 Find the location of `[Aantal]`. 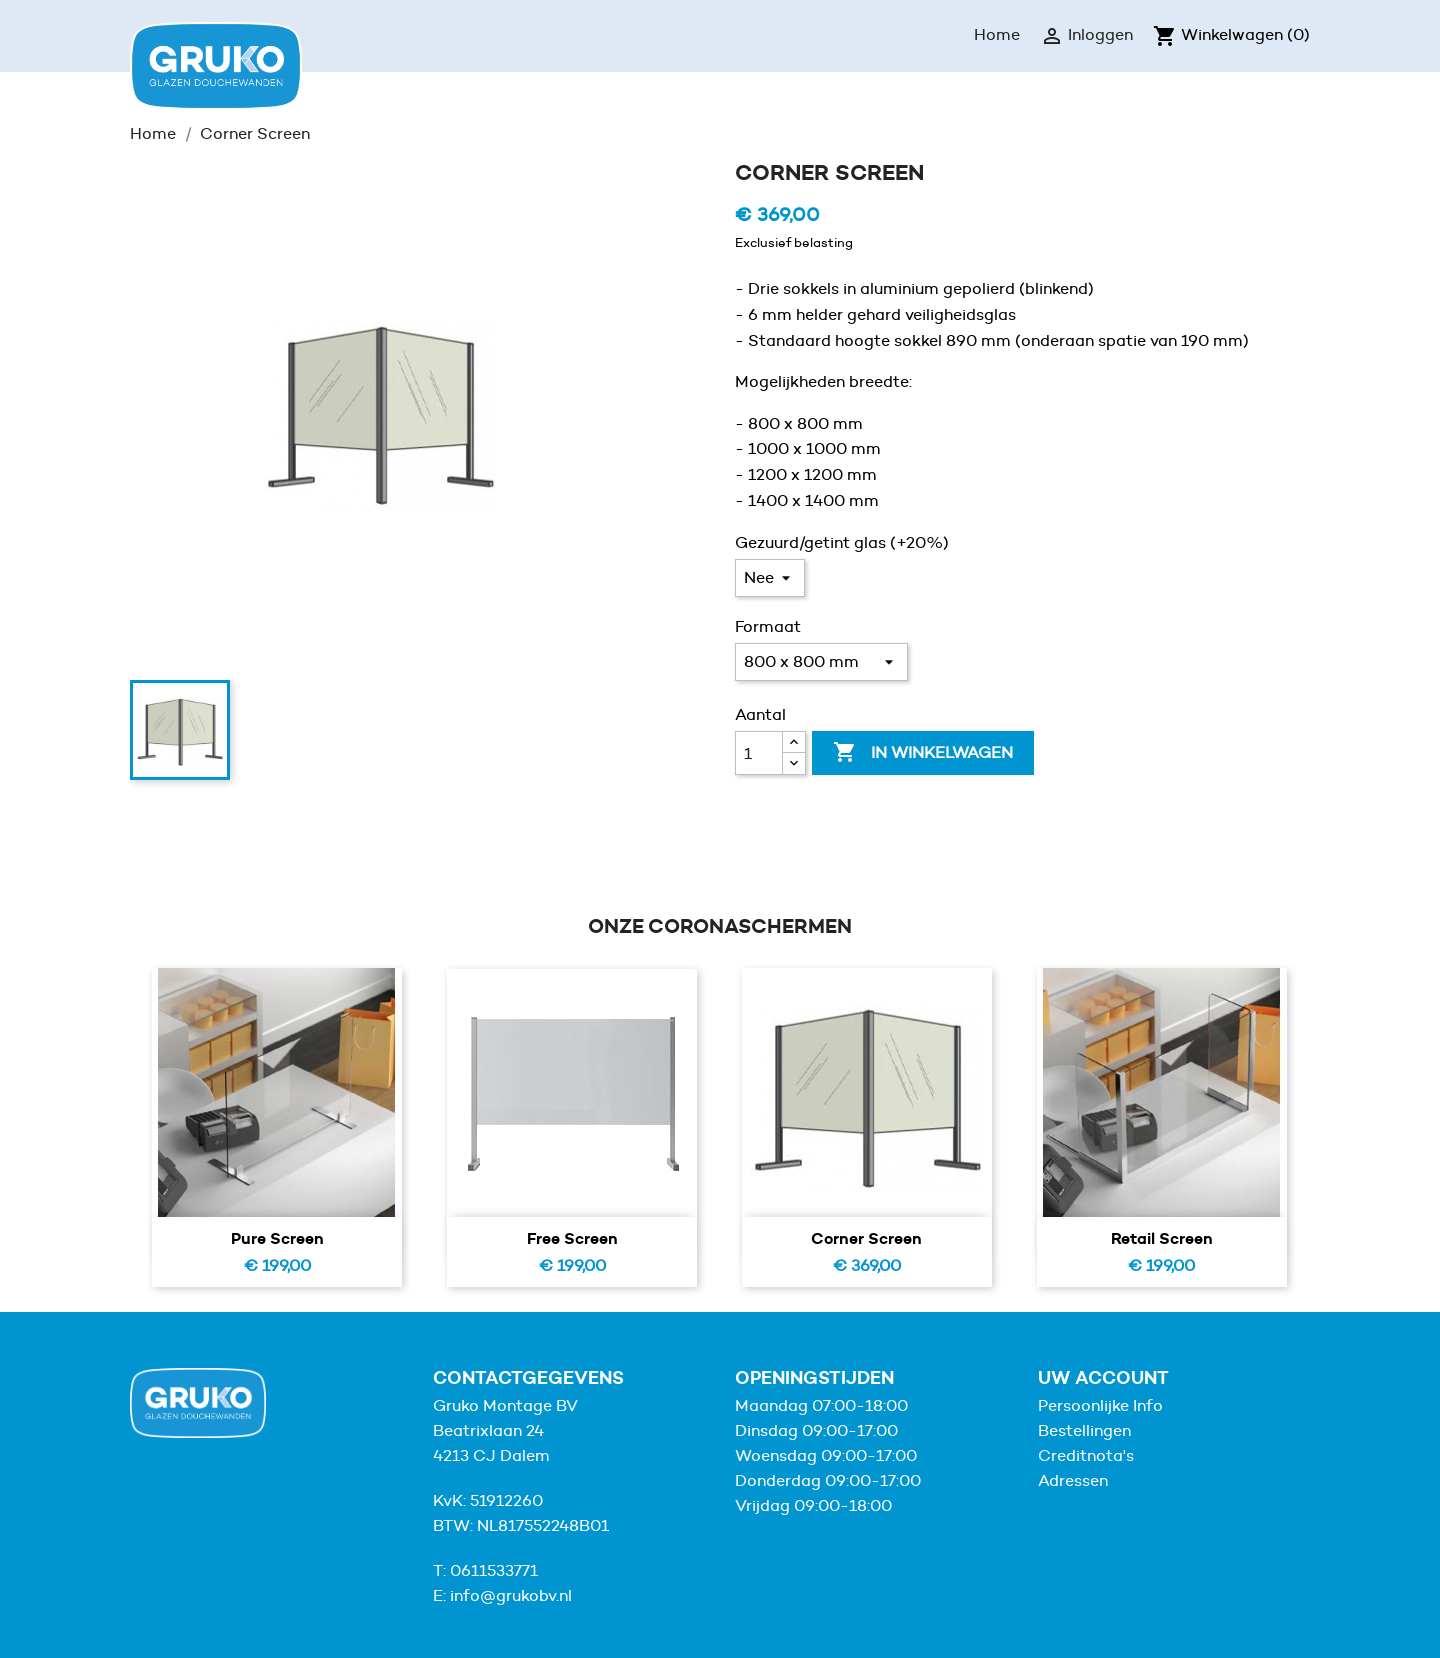

[Aantal] is located at coordinates (759, 753).